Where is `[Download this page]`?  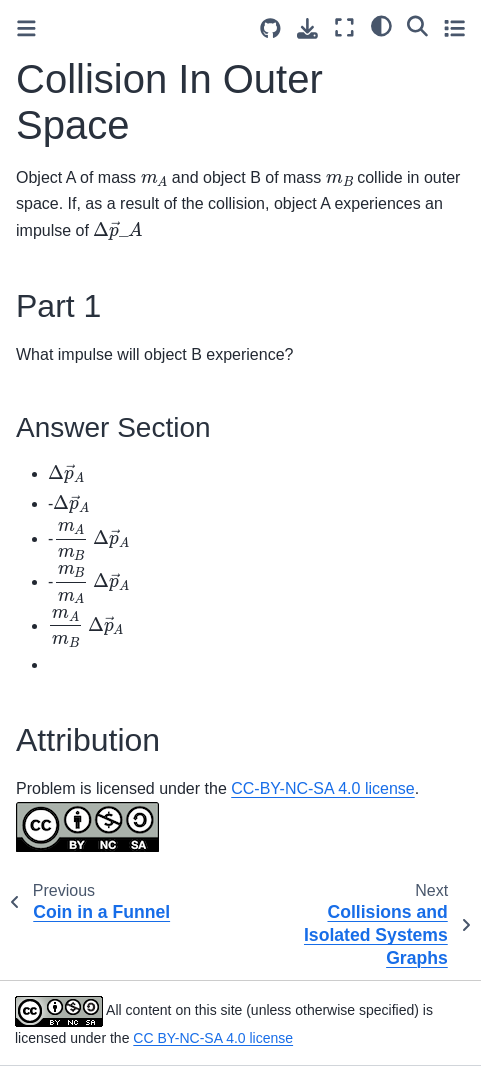 [Download this page] is located at coordinates (307, 28).